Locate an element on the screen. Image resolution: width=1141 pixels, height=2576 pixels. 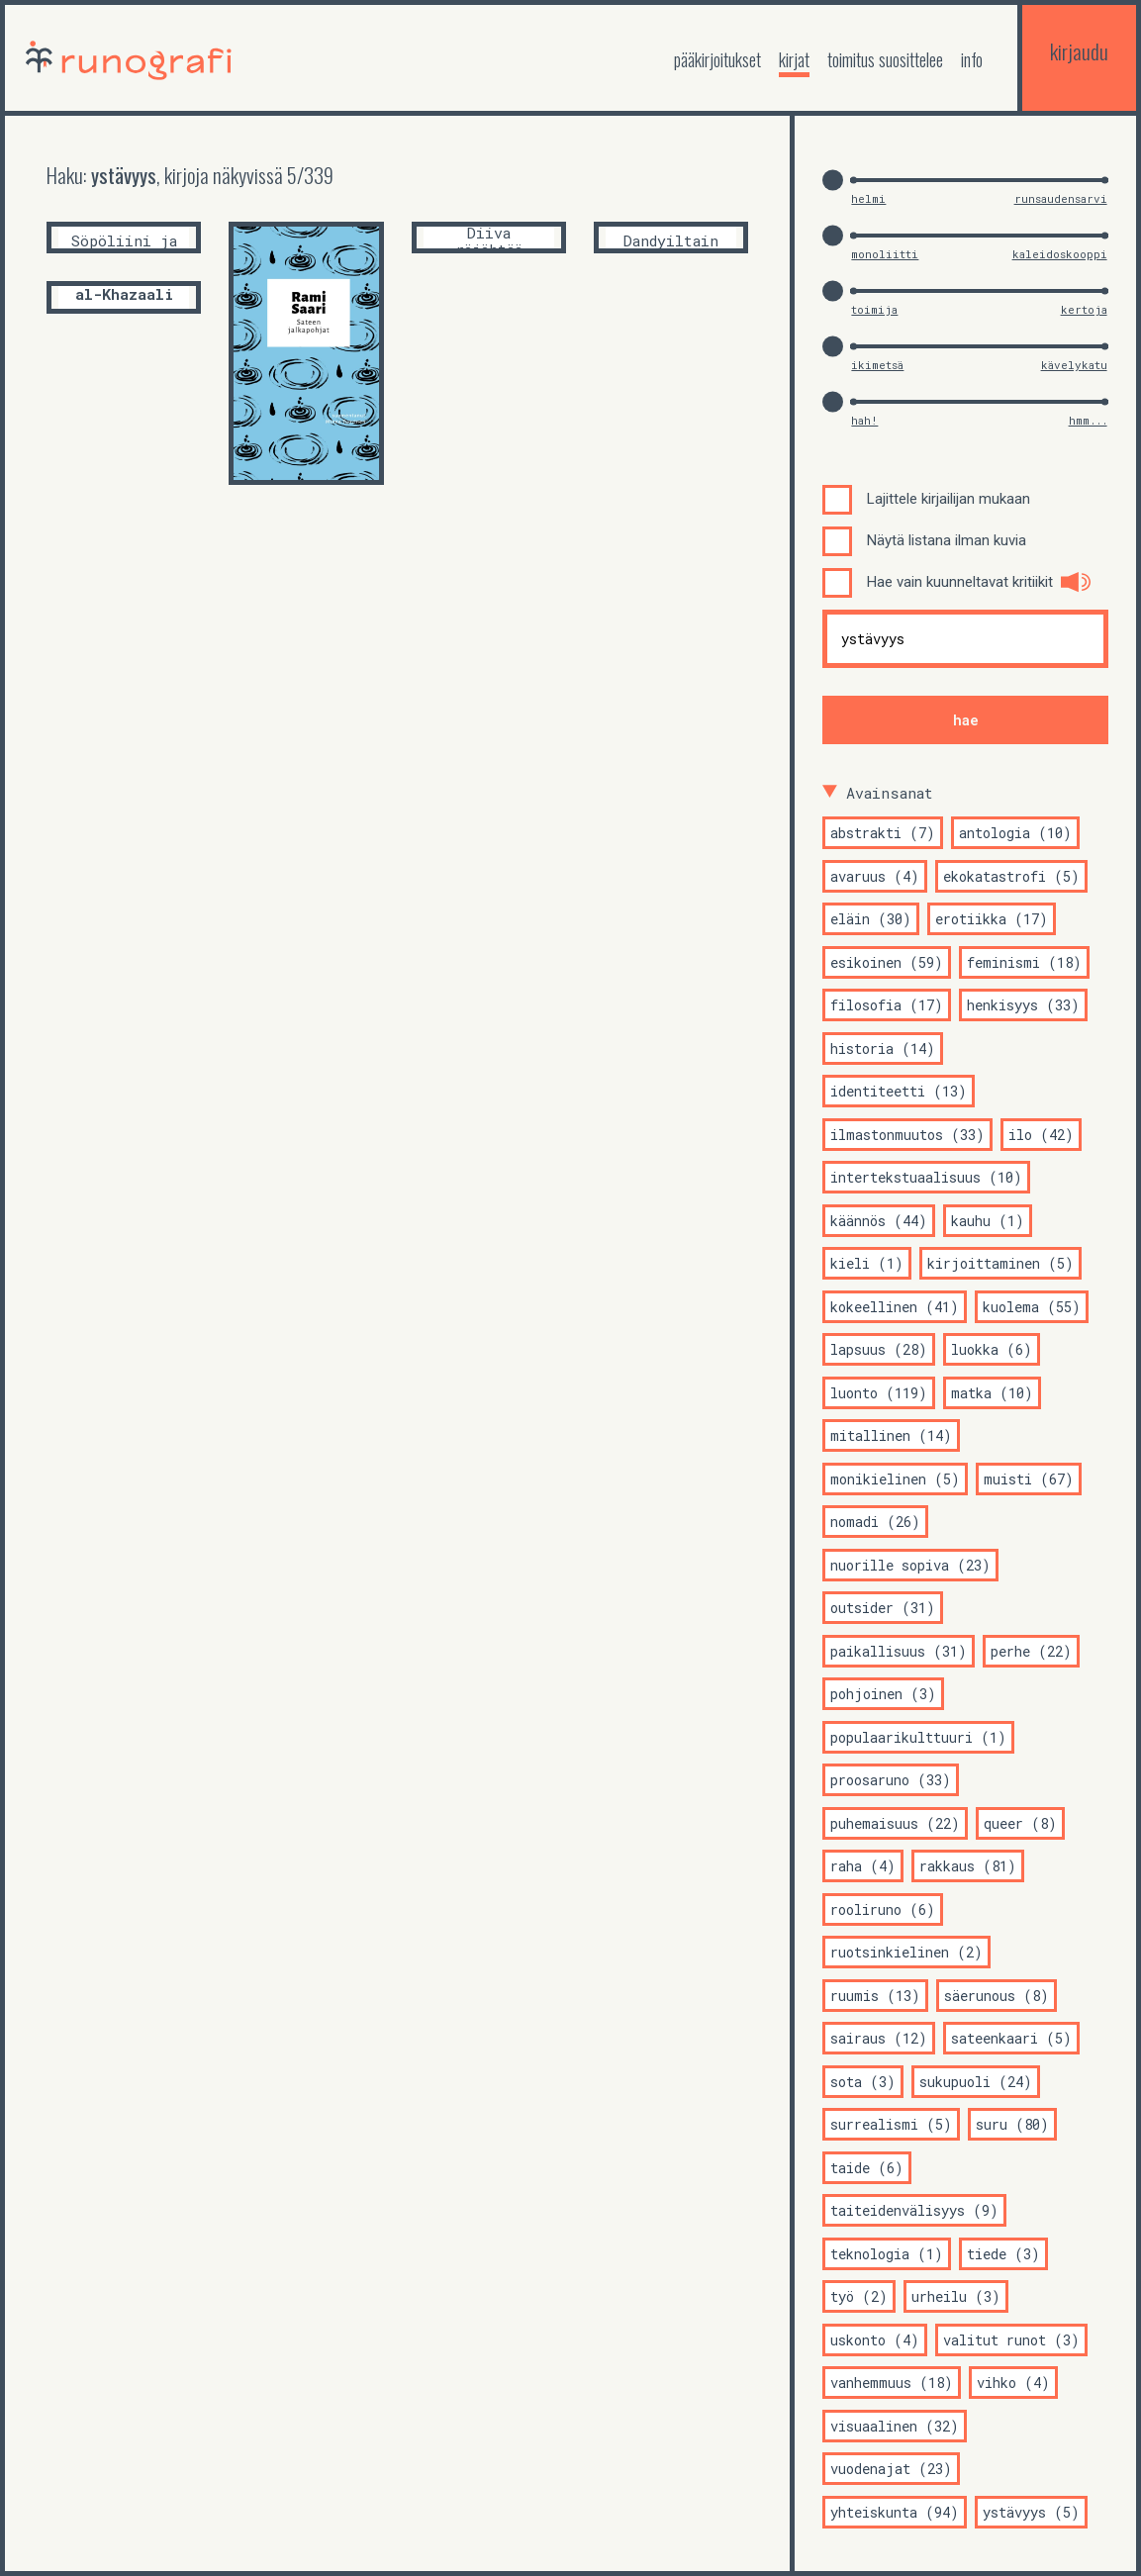
kirjoittaminen (5) is located at coordinates (1000, 1263).